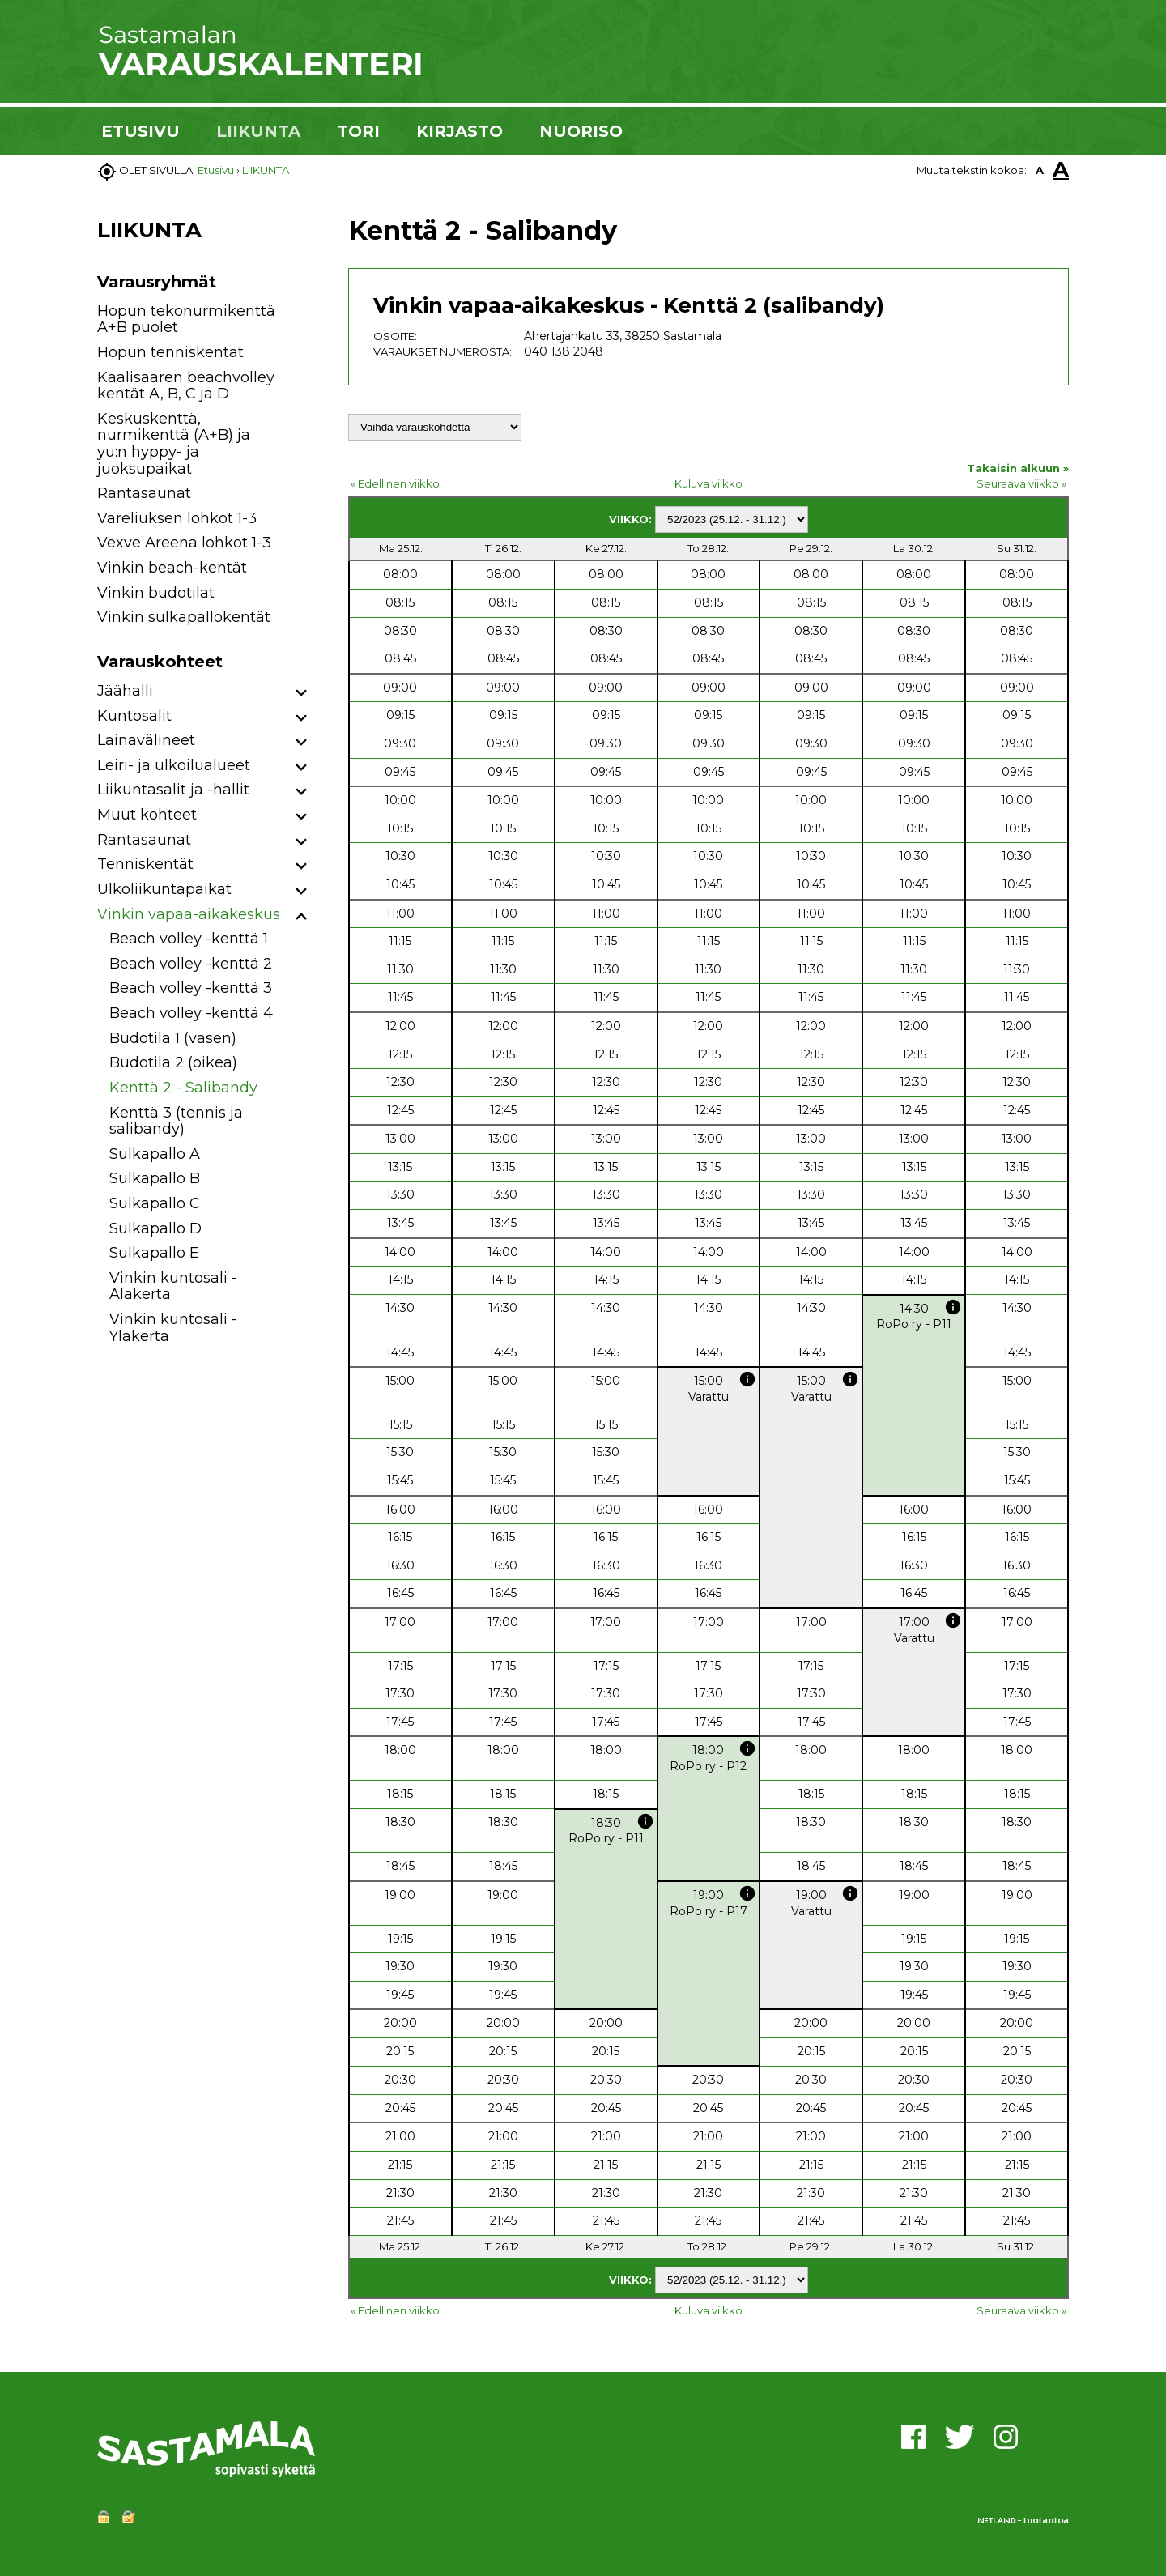 This screenshot has width=1166, height=2576. What do you see at coordinates (188, 938) in the screenshot?
I see `Beach volley -kenttä 1` at bounding box center [188, 938].